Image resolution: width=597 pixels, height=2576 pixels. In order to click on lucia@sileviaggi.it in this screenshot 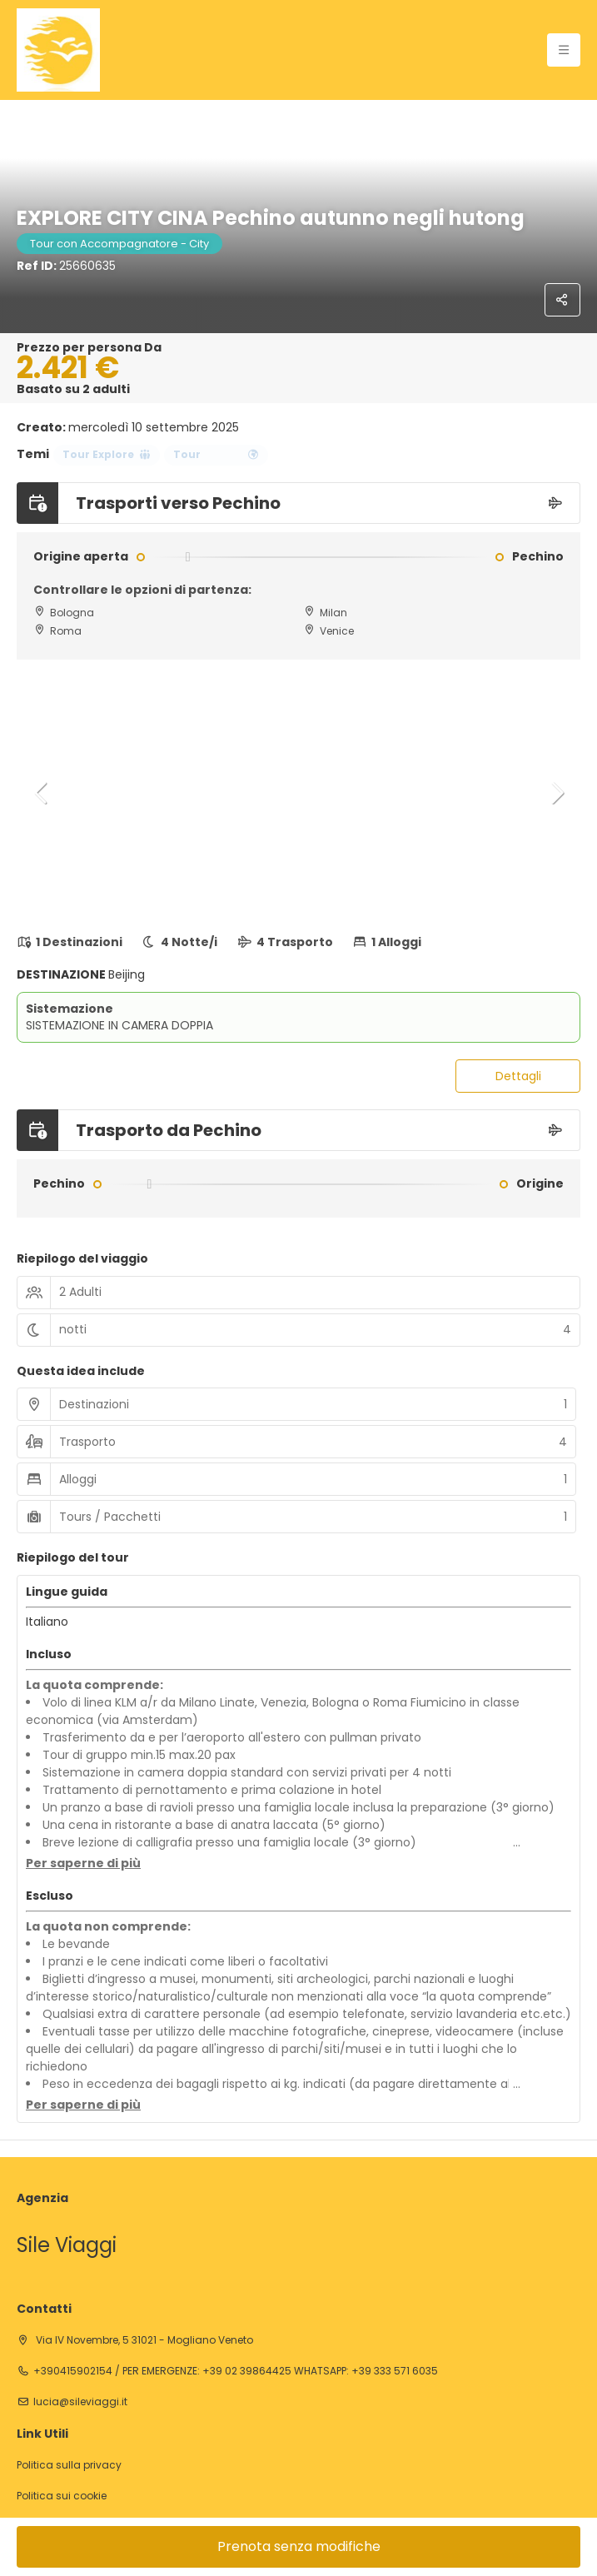, I will do `click(80, 2402)`.